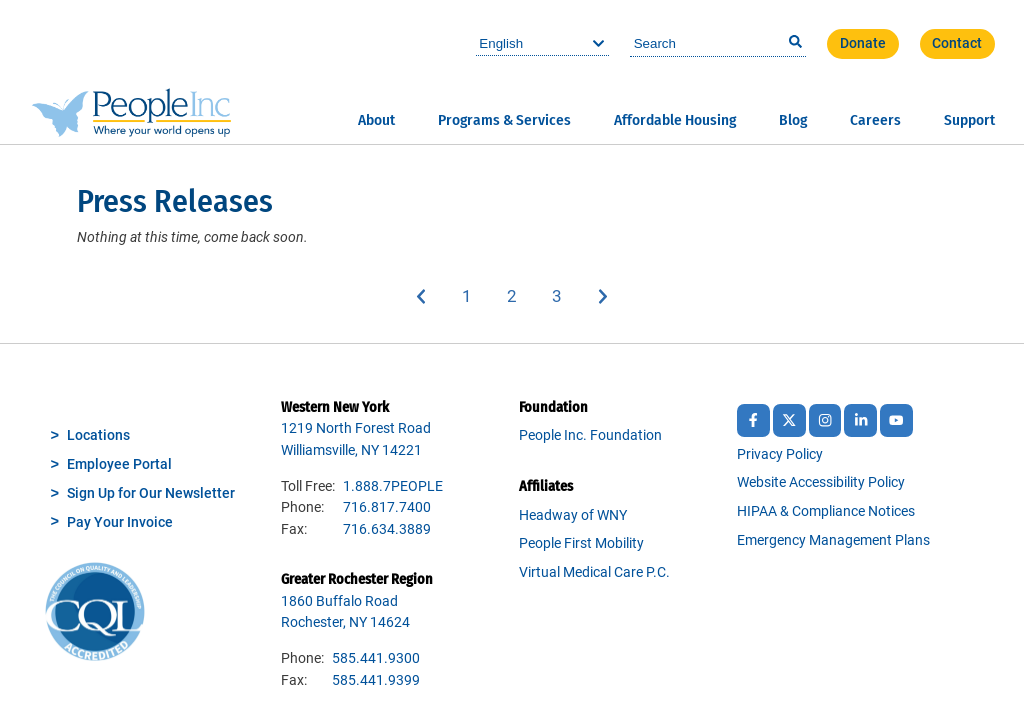 The height and width of the screenshot is (723, 1024). I want to click on 1.888.7PEOPLE, so click(393, 486).